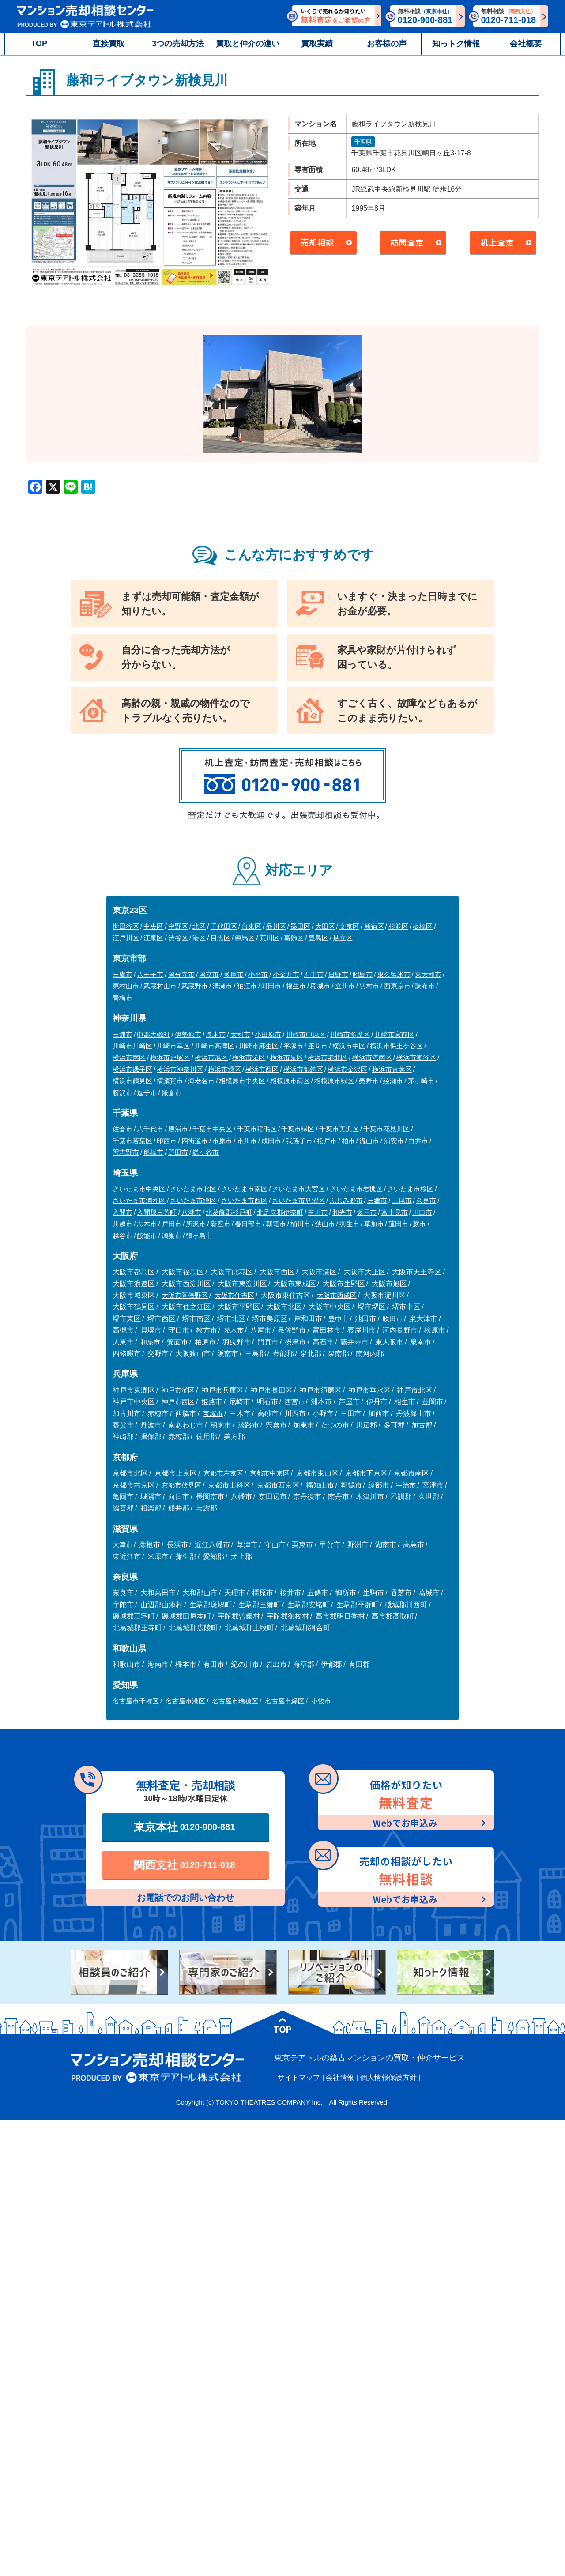 The width and height of the screenshot is (565, 2576). What do you see at coordinates (270, 1473) in the screenshot?
I see `京都市中京区` at bounding box center [270, 1473].